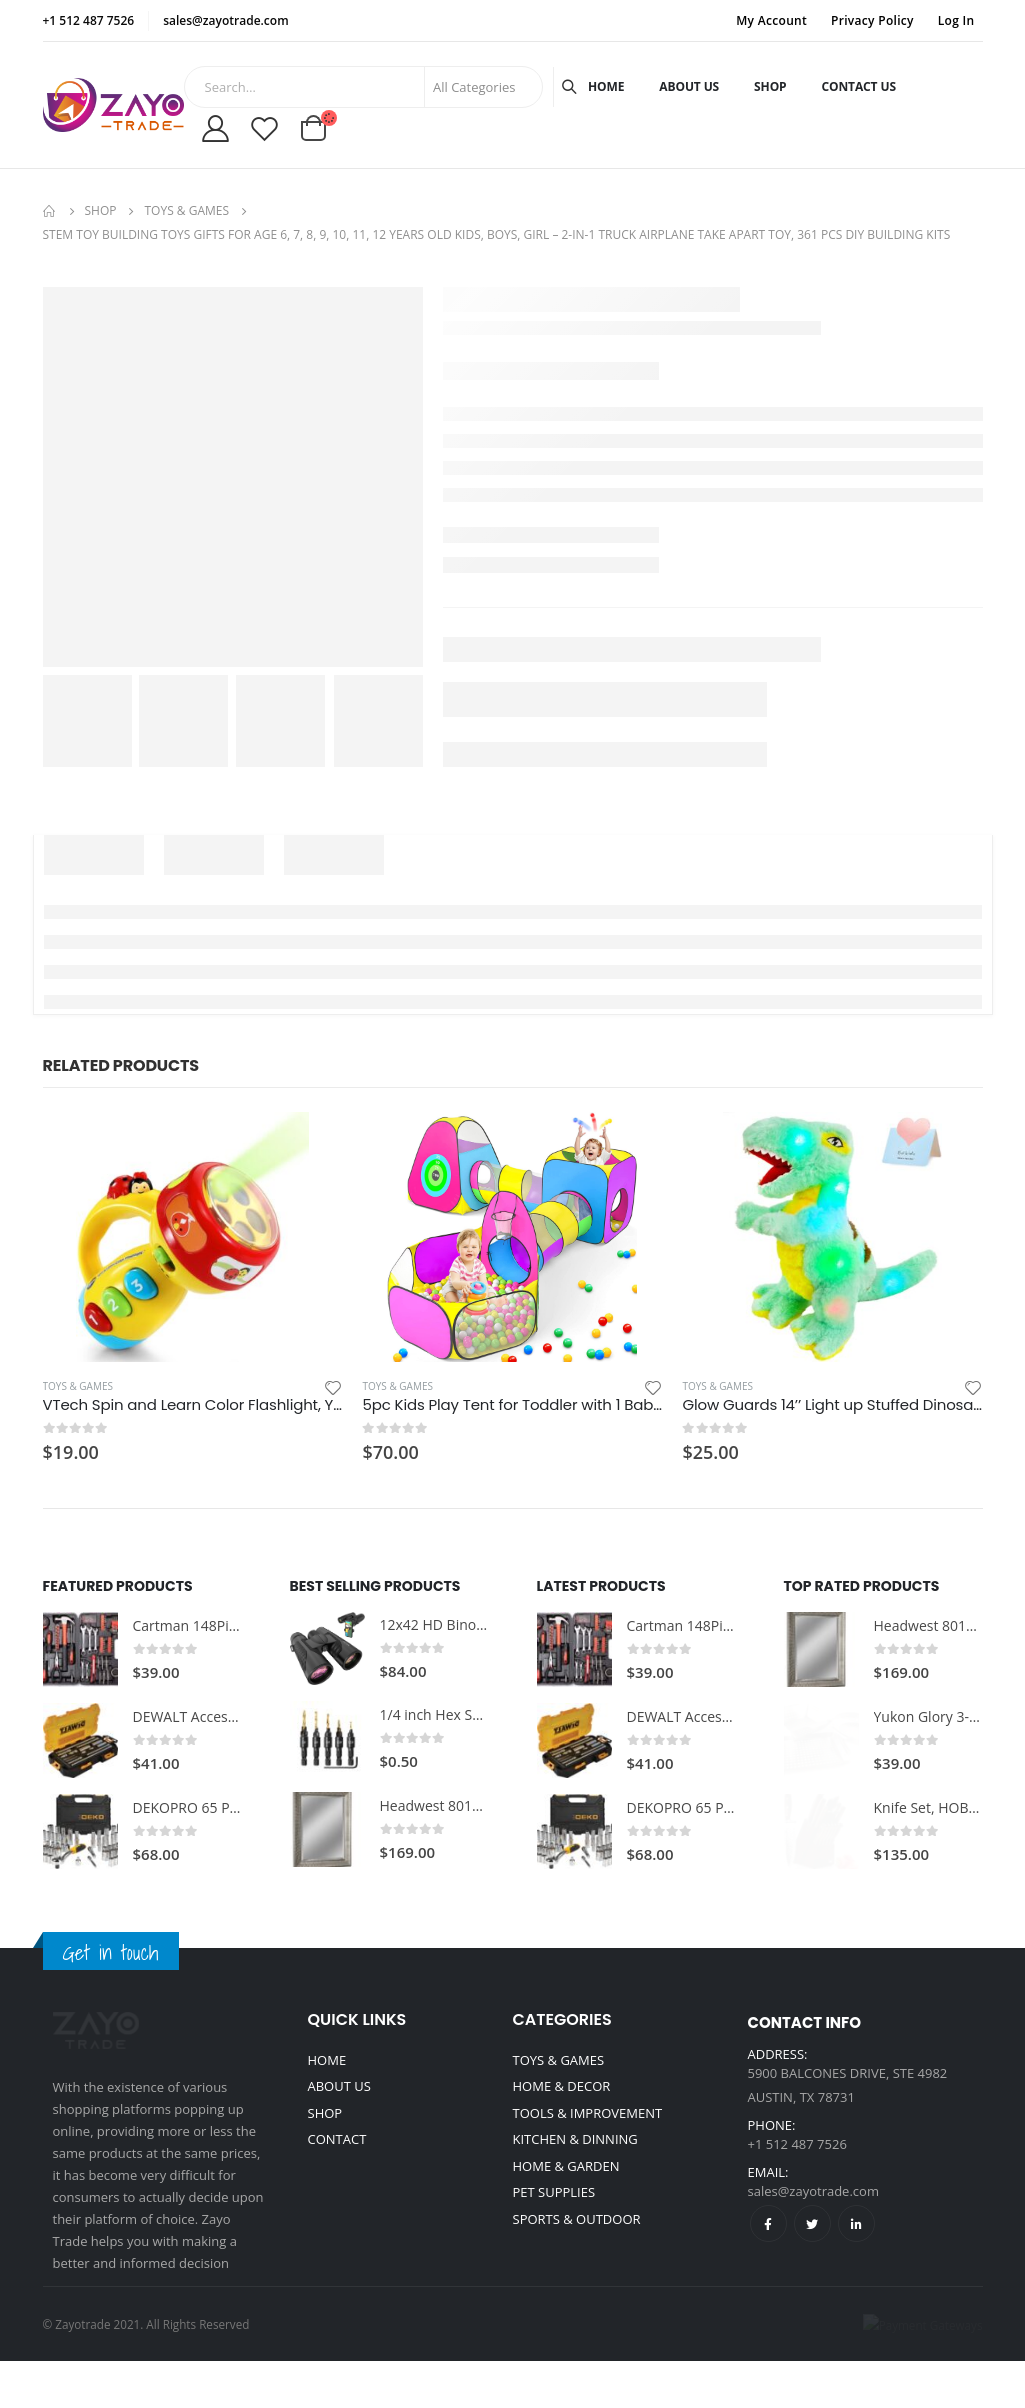 The width and height of the screenshot is (1025, 2408). What do you see at coordinates (859, 86) in the screenshot?
I see `Contact Us` at bounding box center [859, 86].